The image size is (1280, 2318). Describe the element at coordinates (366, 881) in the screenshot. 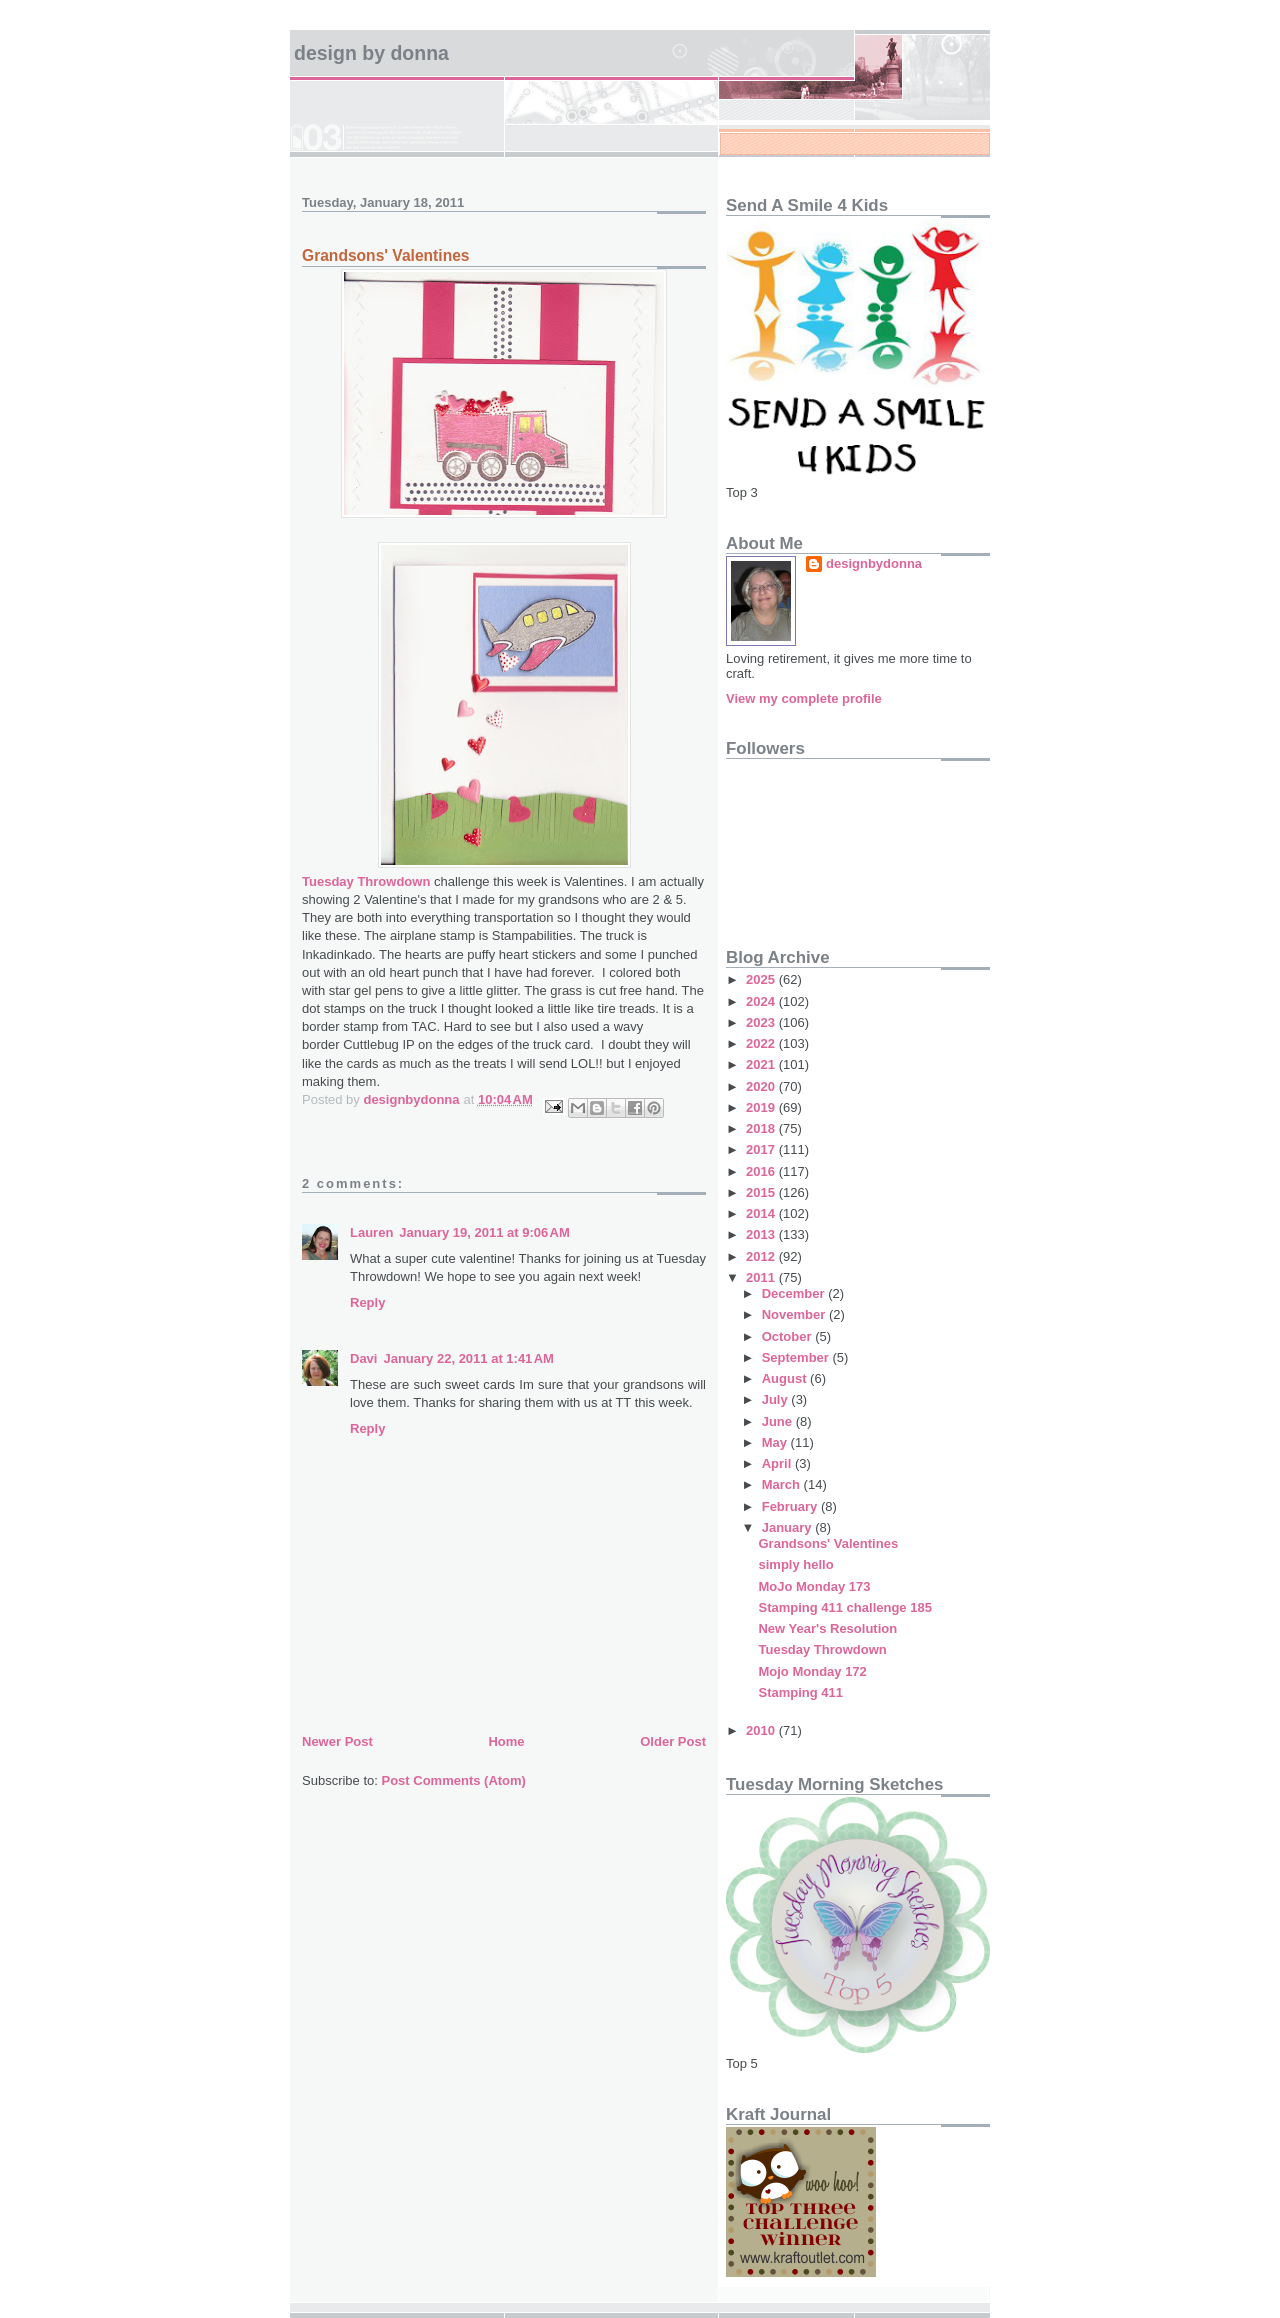

I see `Tuesday Throwdown` at that location.